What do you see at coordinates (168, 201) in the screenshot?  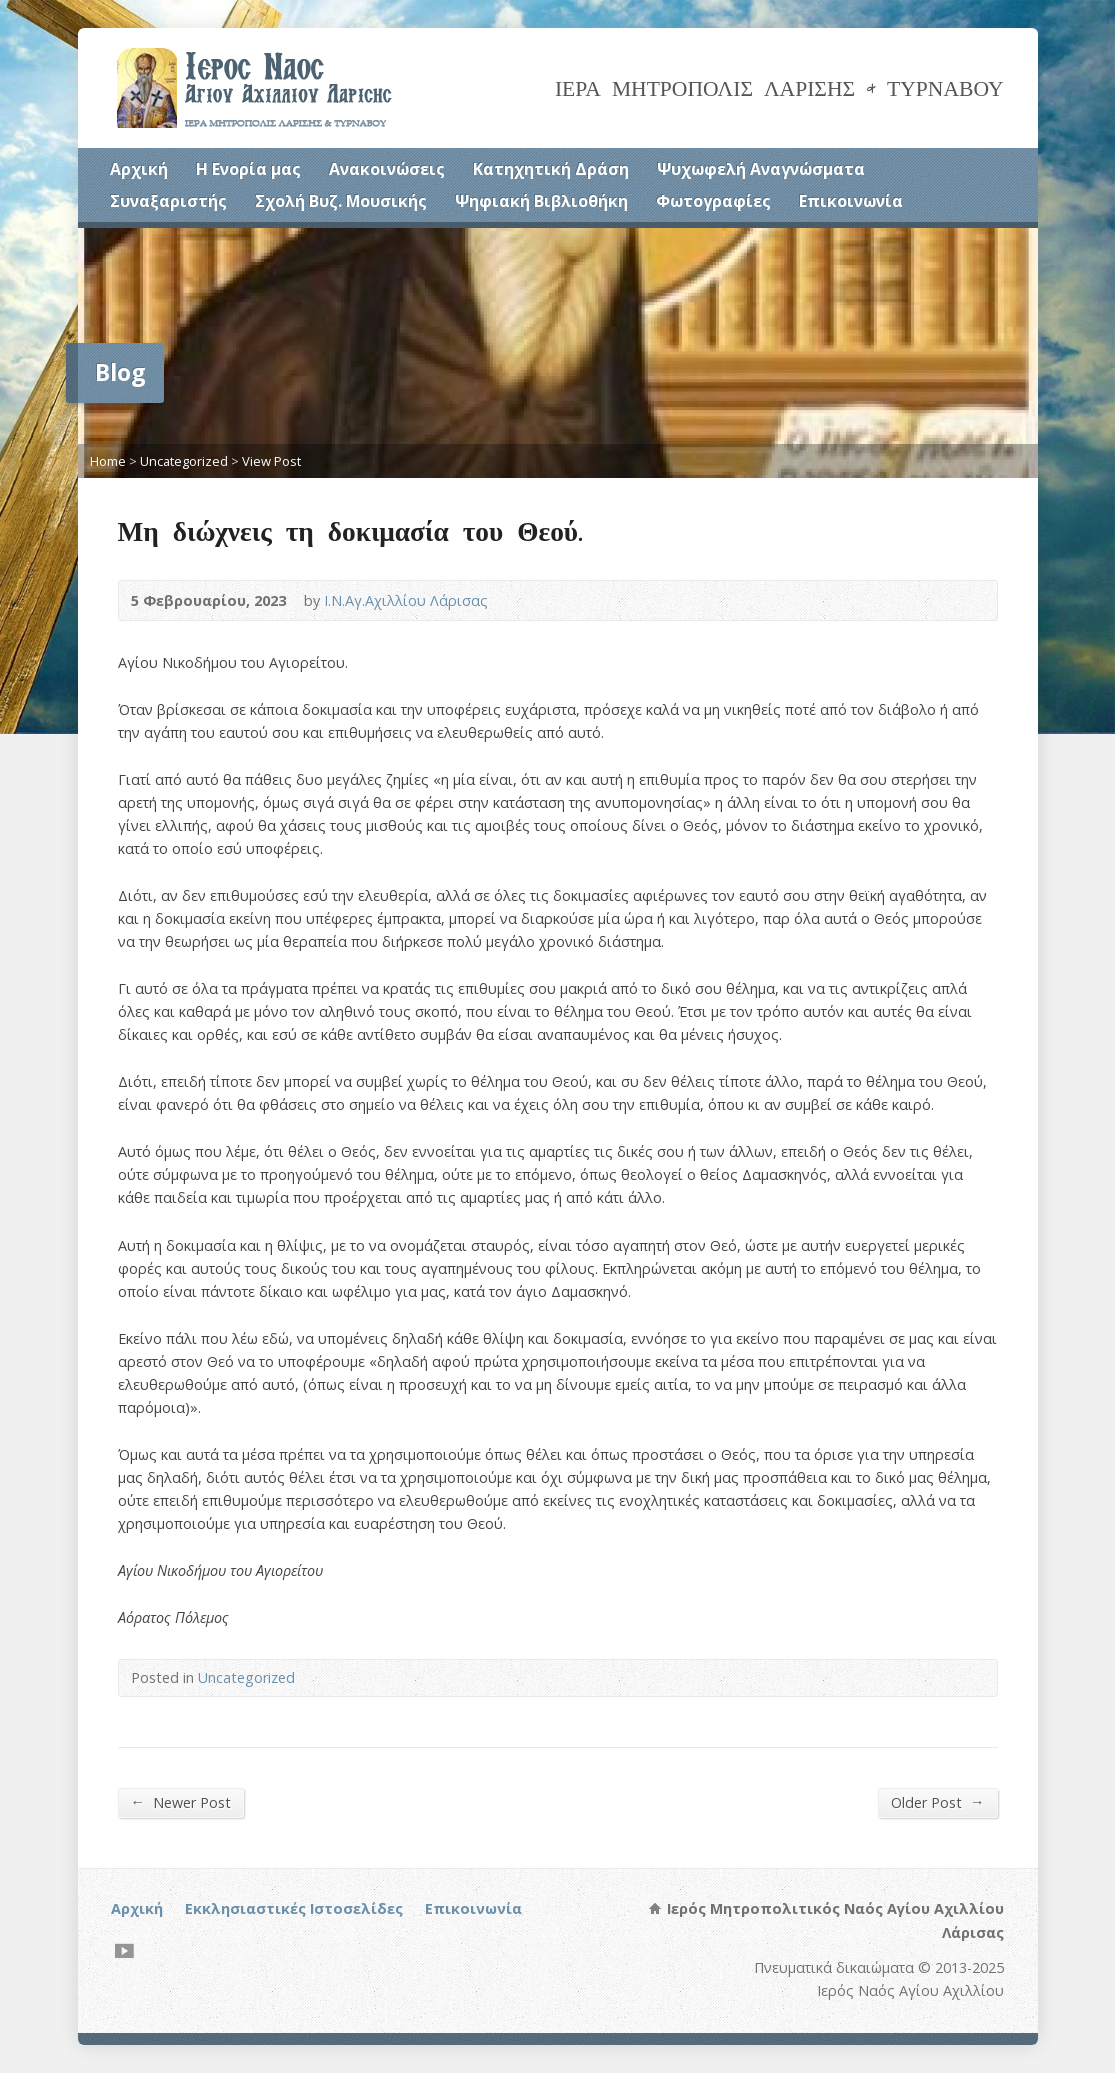 I see `Συναξαριστής` at bounding box center [168, 201].